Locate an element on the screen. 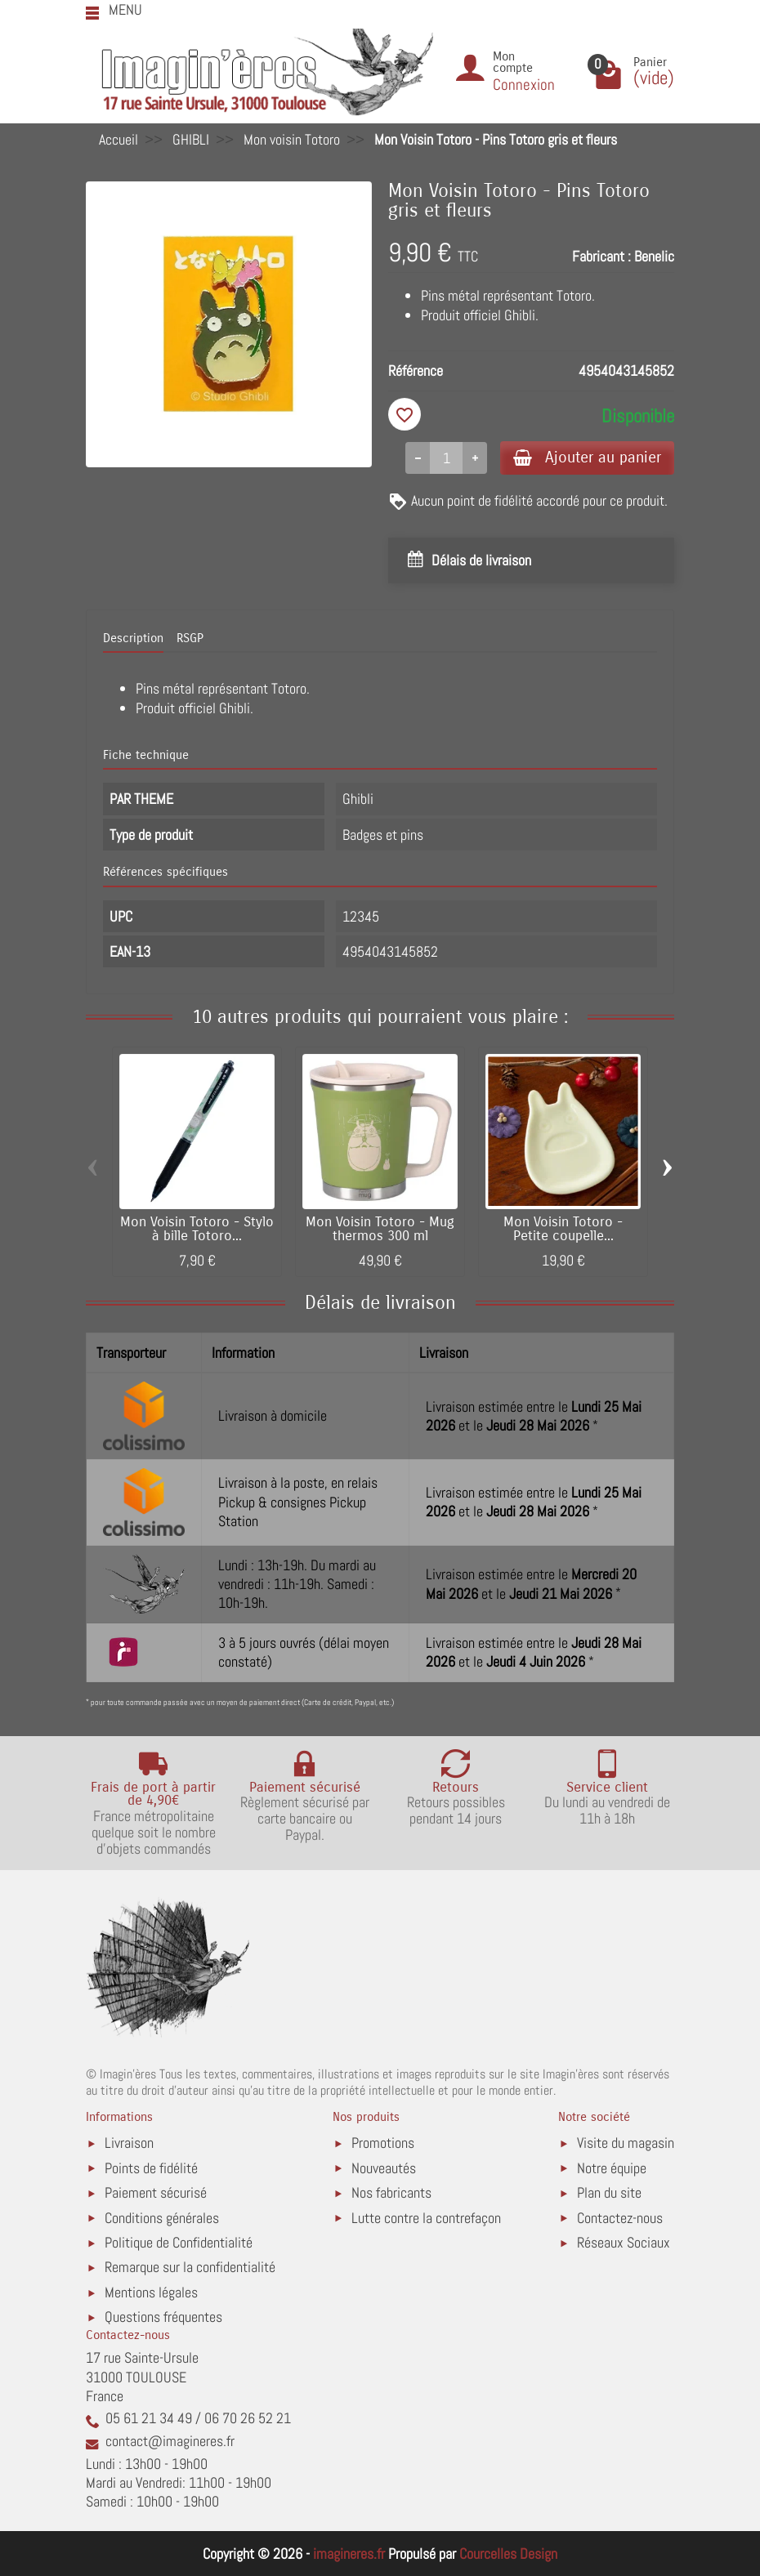  Plan du site is located at coordinates (609, 2192).